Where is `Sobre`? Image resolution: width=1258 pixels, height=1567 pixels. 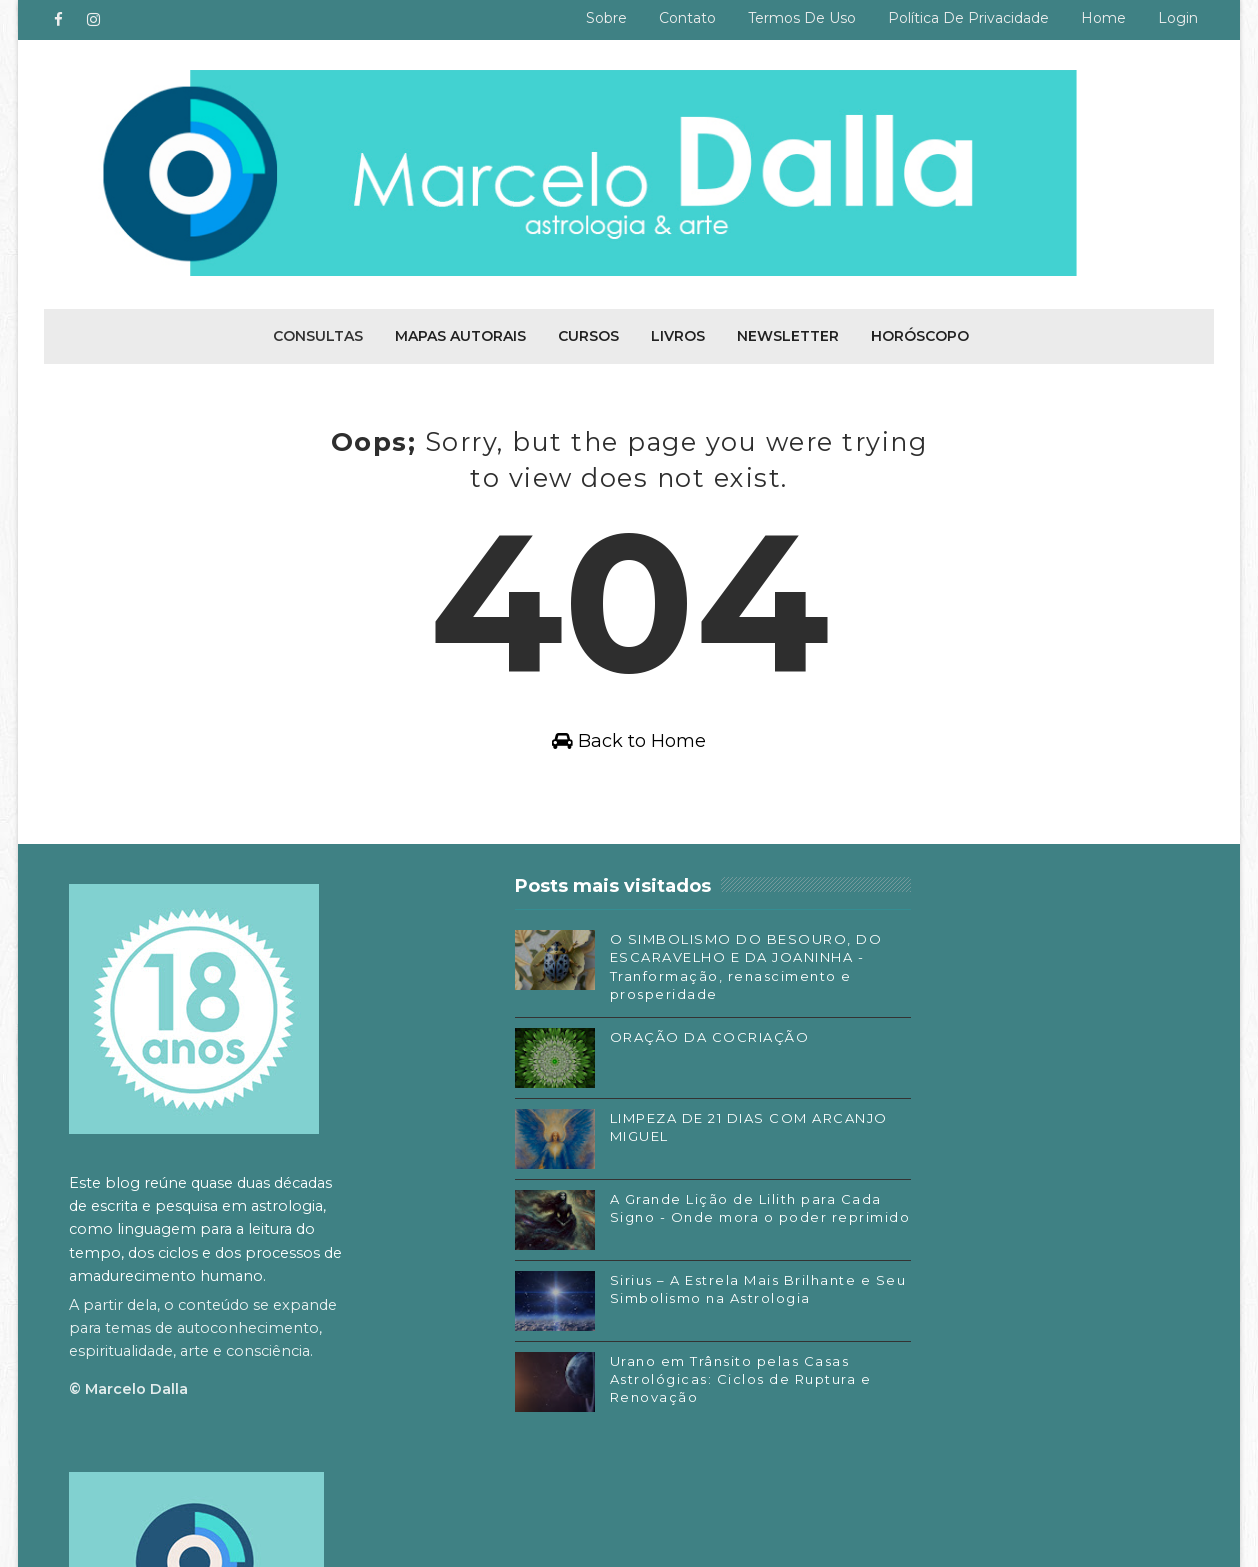 Sobre is located at coordinates (606, 18).